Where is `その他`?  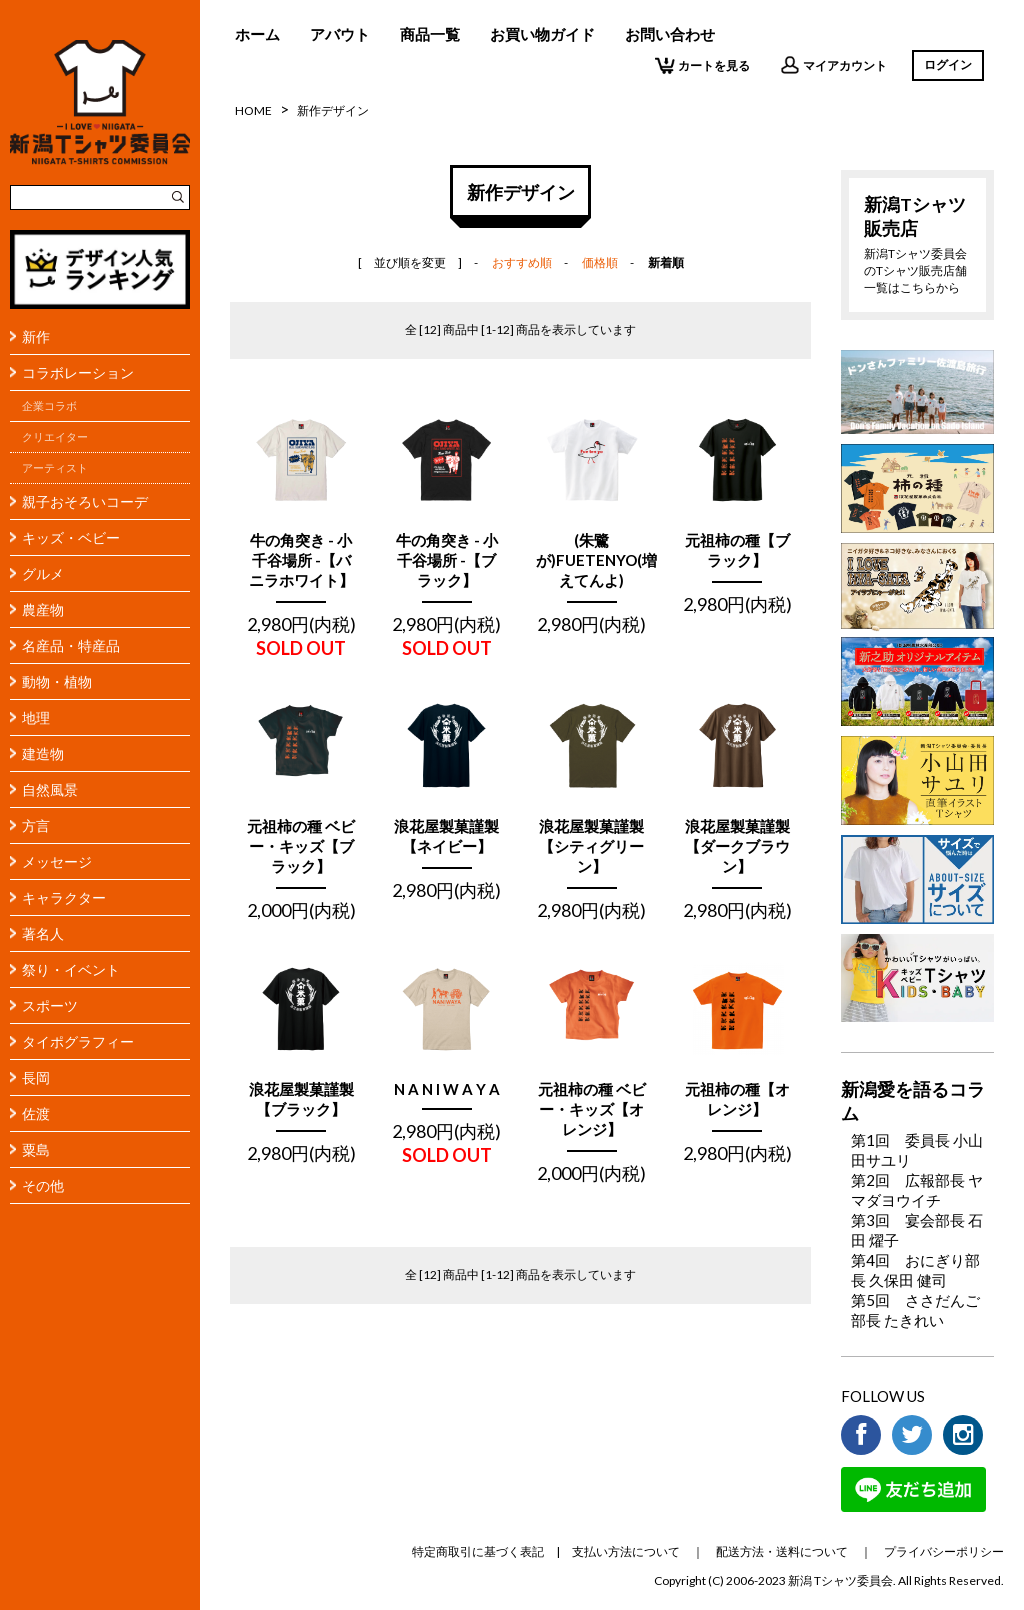
その他 is located at coordinates (43, 1185).